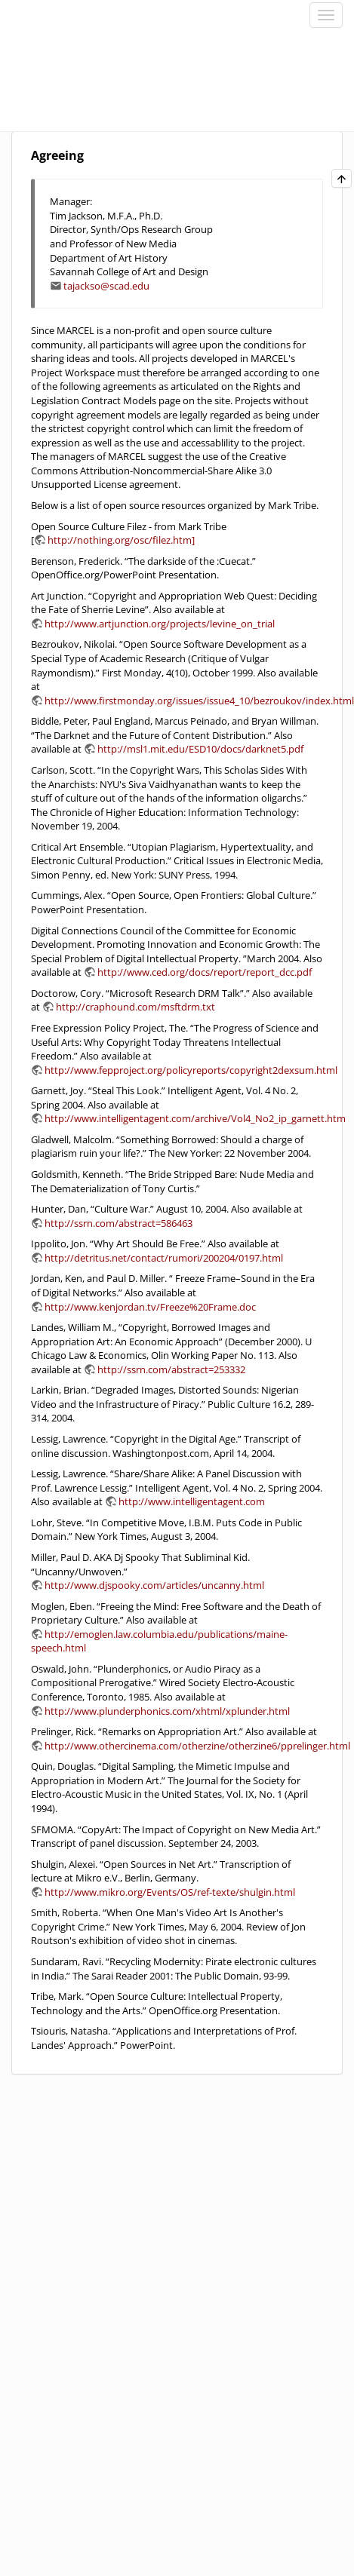 This screenshot has height=2576, width=354. I want to click on http://www.fepproject.org/policyreports/copyright2dexsum.html, so click(191, 1070).